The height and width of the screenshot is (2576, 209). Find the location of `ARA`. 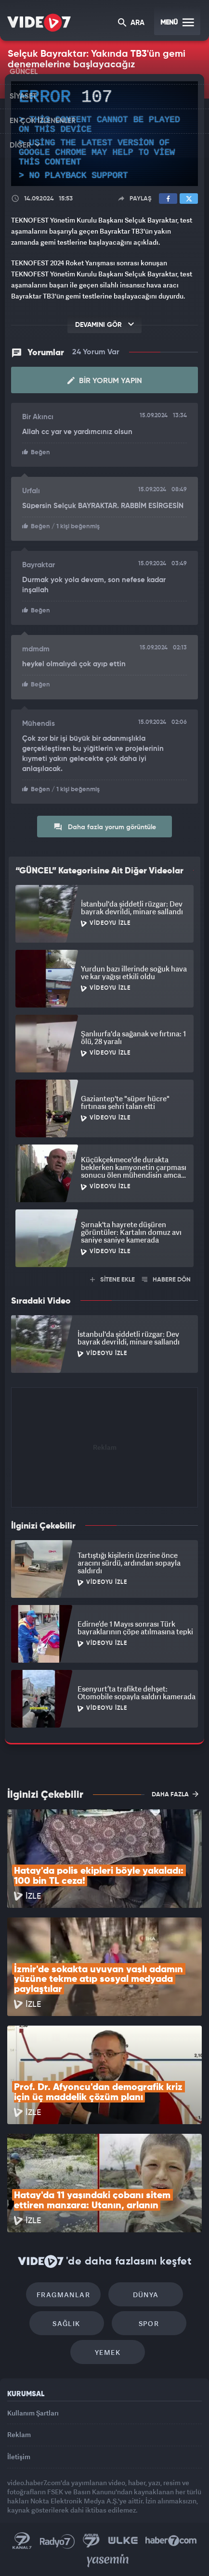

ARA is located at coordinates (131, 23).